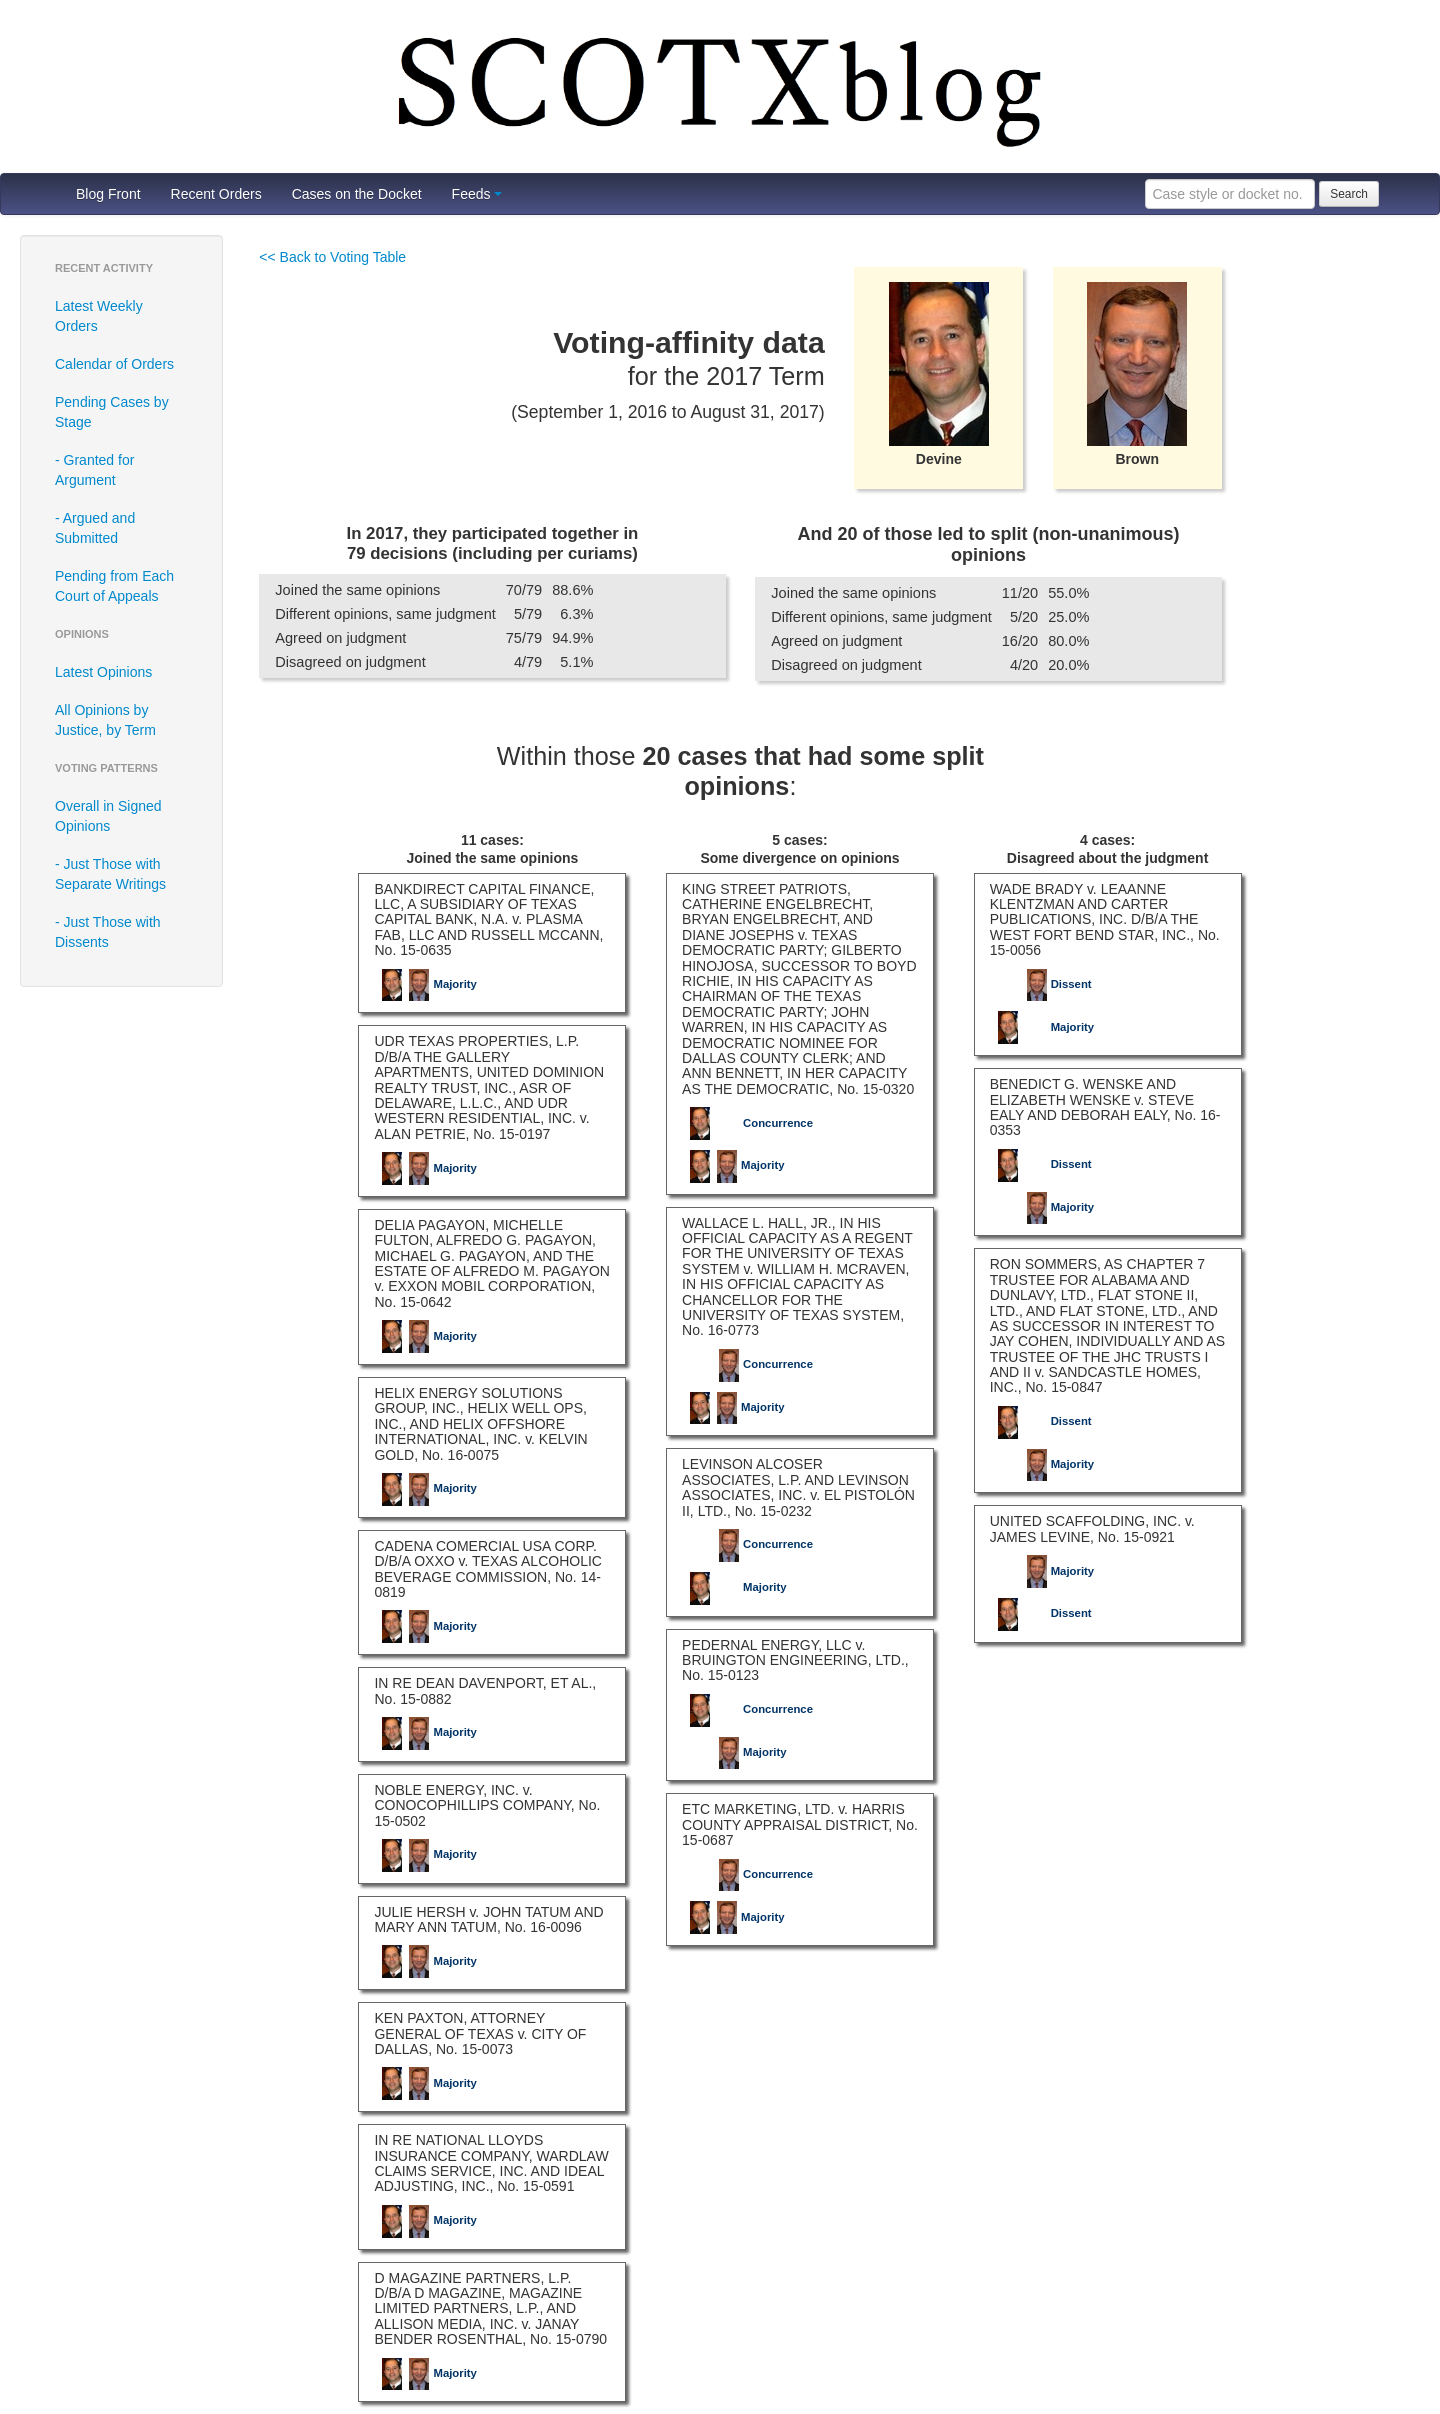 This screenshot has width=1440, height=2414. I want to click on Blog Front, so click(108, 194).